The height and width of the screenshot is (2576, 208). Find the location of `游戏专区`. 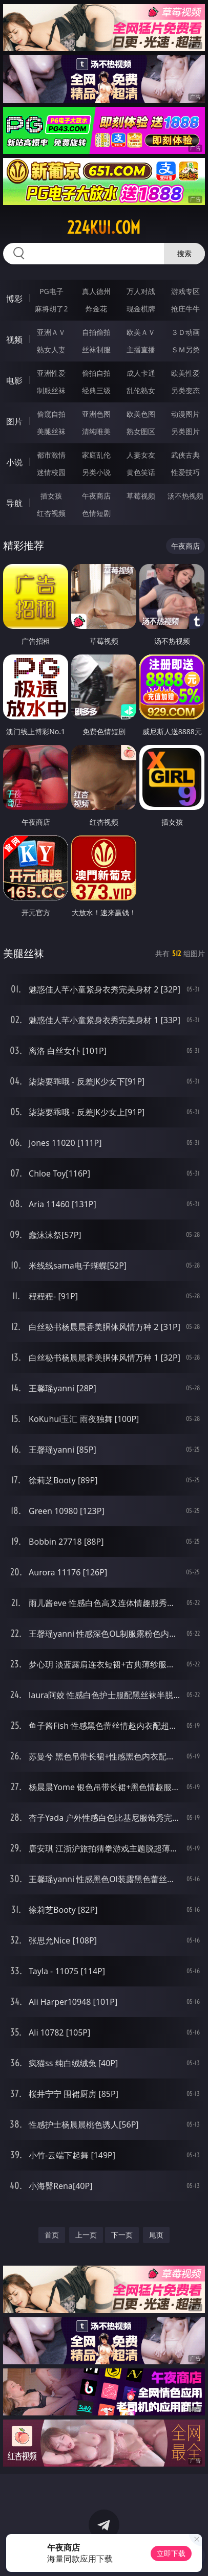

游戏专区 is located at coordinates (185, 291).